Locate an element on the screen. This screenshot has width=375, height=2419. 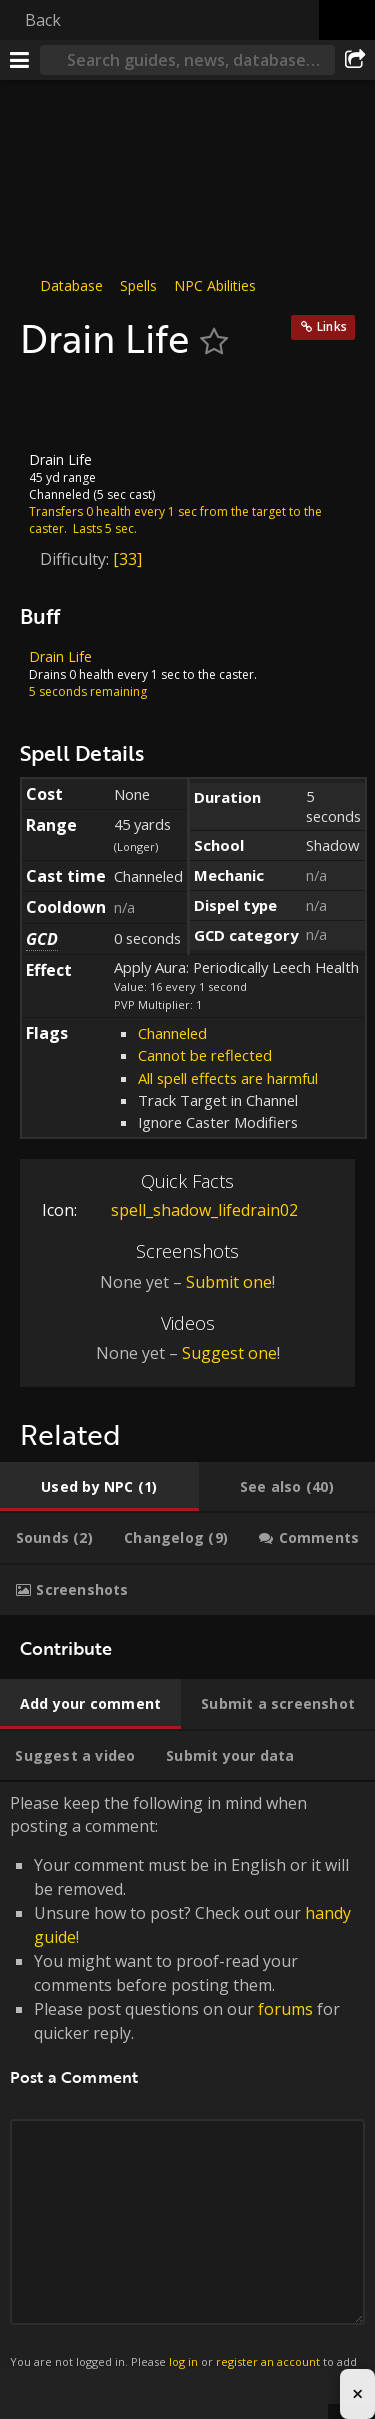
[Menu] is located at coordinates (20, 60).